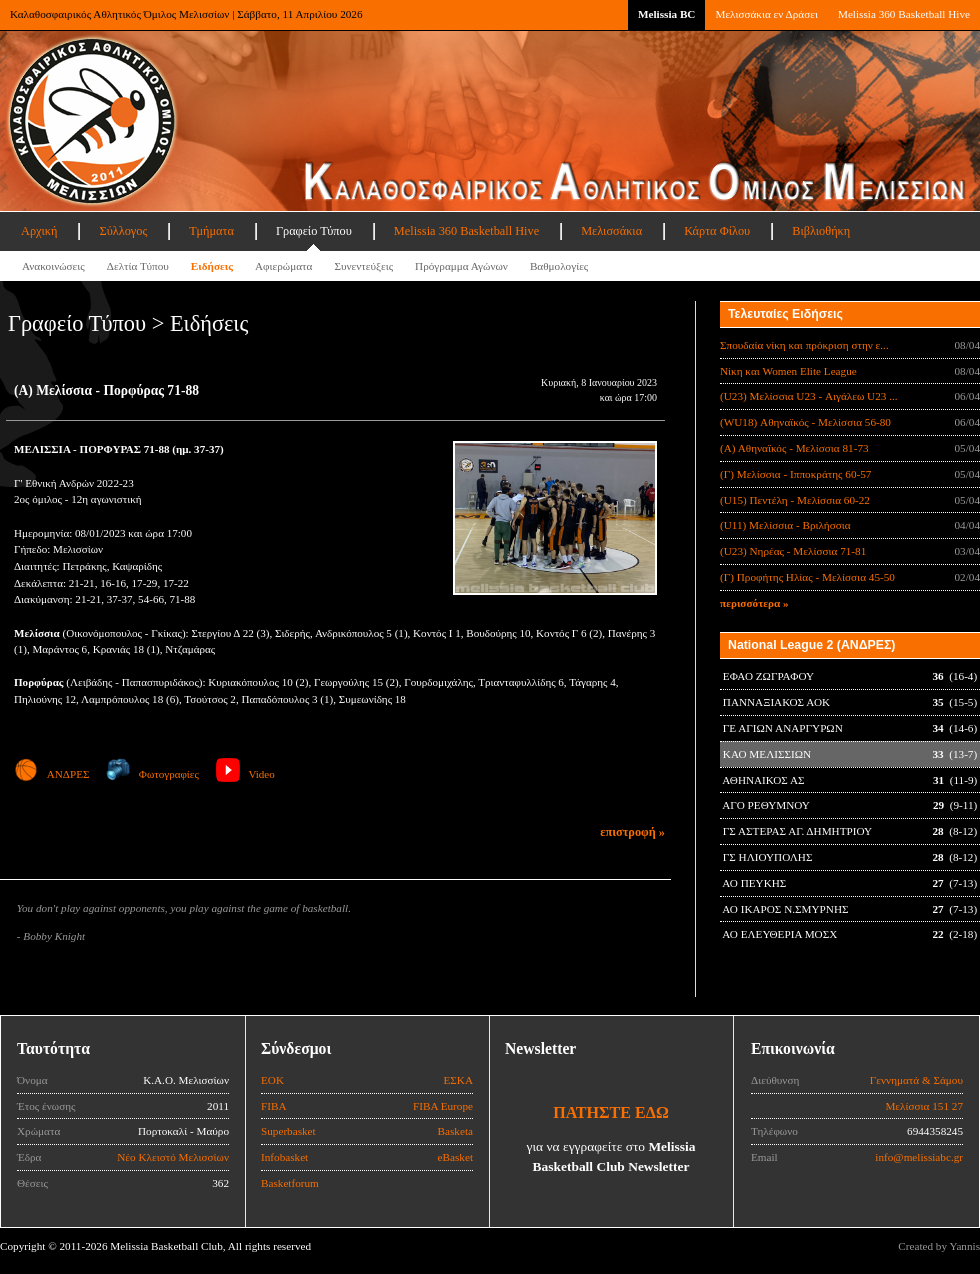 The height and width of the screenshot is (1274, 980). I want to click on (Γ) Προφήτης Ηλίας - Μελίσσια 45-50, so click(807, 577).